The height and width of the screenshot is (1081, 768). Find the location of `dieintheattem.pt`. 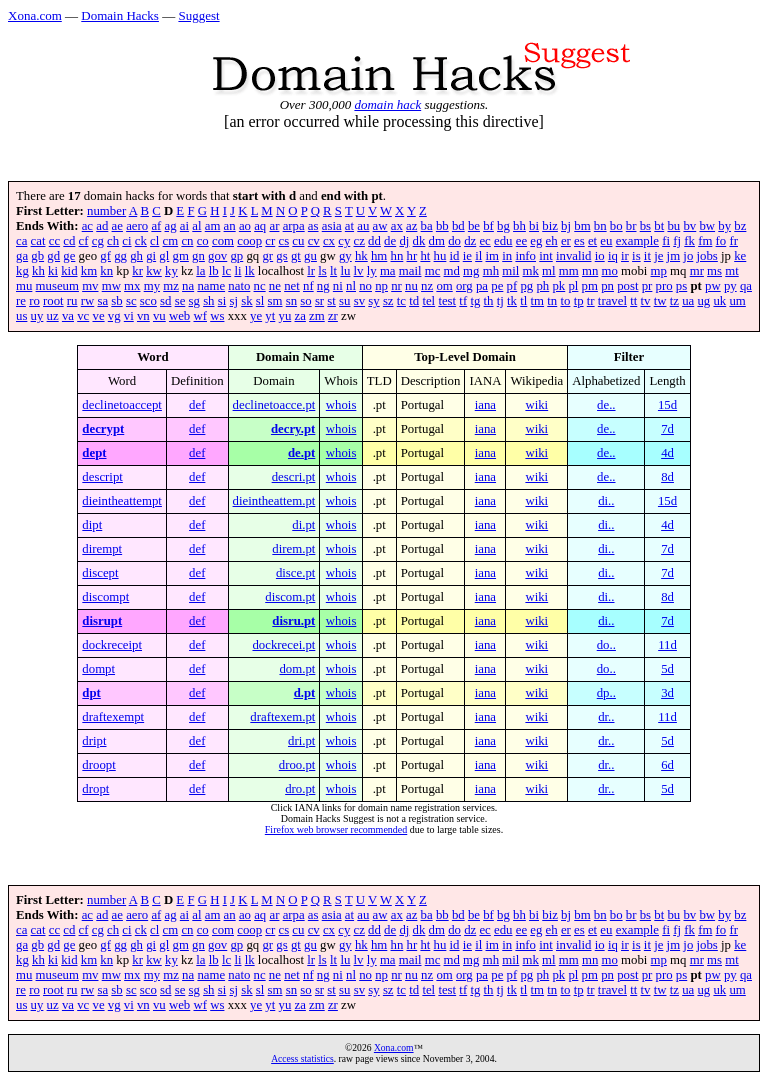

dieintheattem.pt is located at coordinates (274, 501).